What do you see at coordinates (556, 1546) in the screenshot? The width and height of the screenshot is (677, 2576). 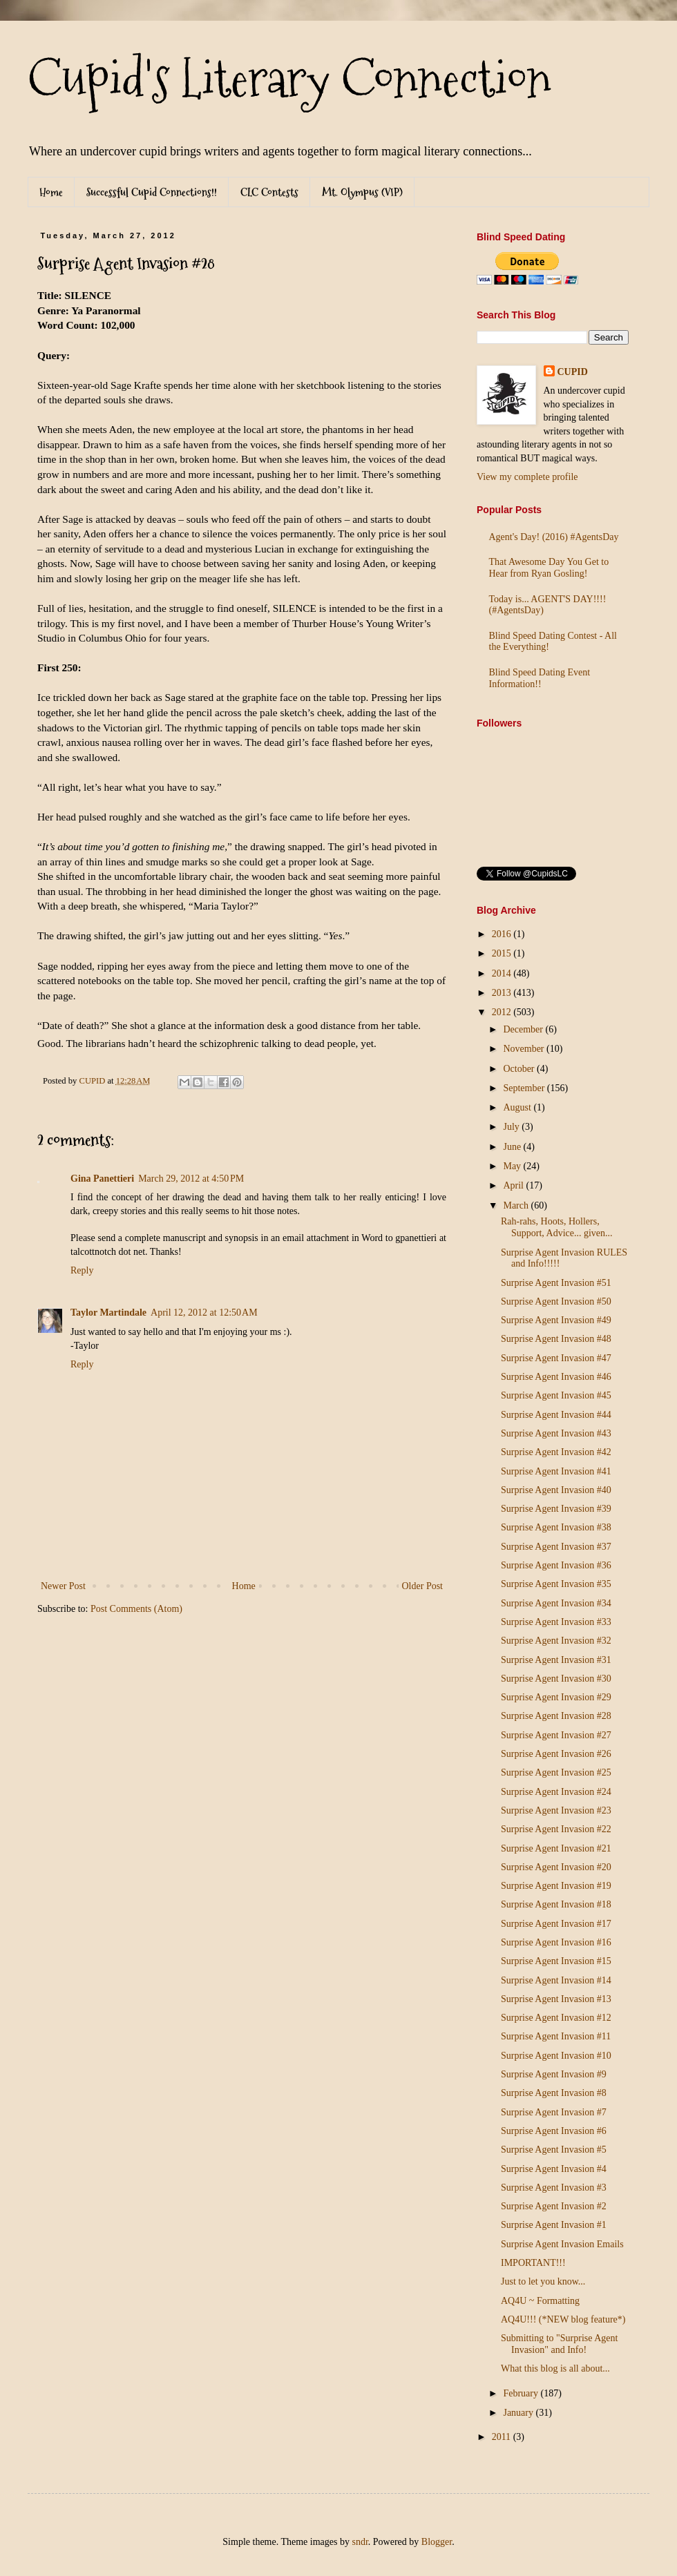 I see `Surprise Agent Invasion #37` at bounding box center [556, 1546].